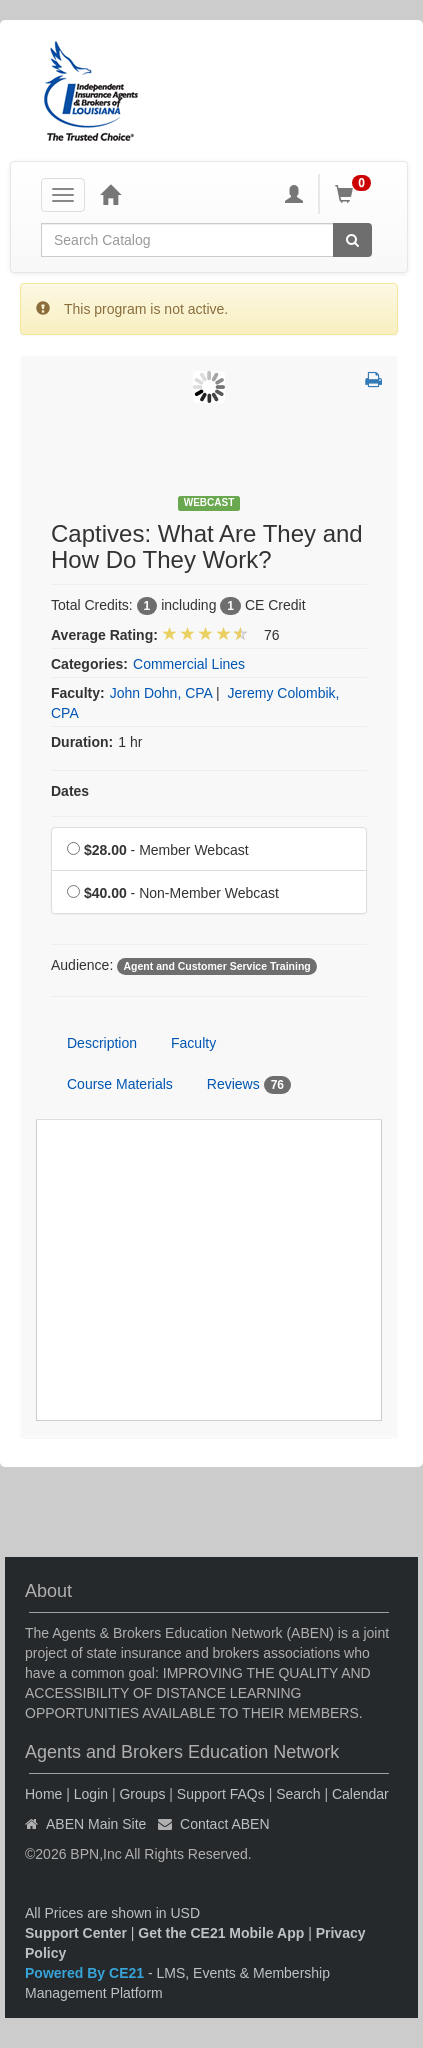  What do you see at coordinates (356, 194) in the screenshot?
I see `[Shopping Cart]` at bounding box center [356, 194].